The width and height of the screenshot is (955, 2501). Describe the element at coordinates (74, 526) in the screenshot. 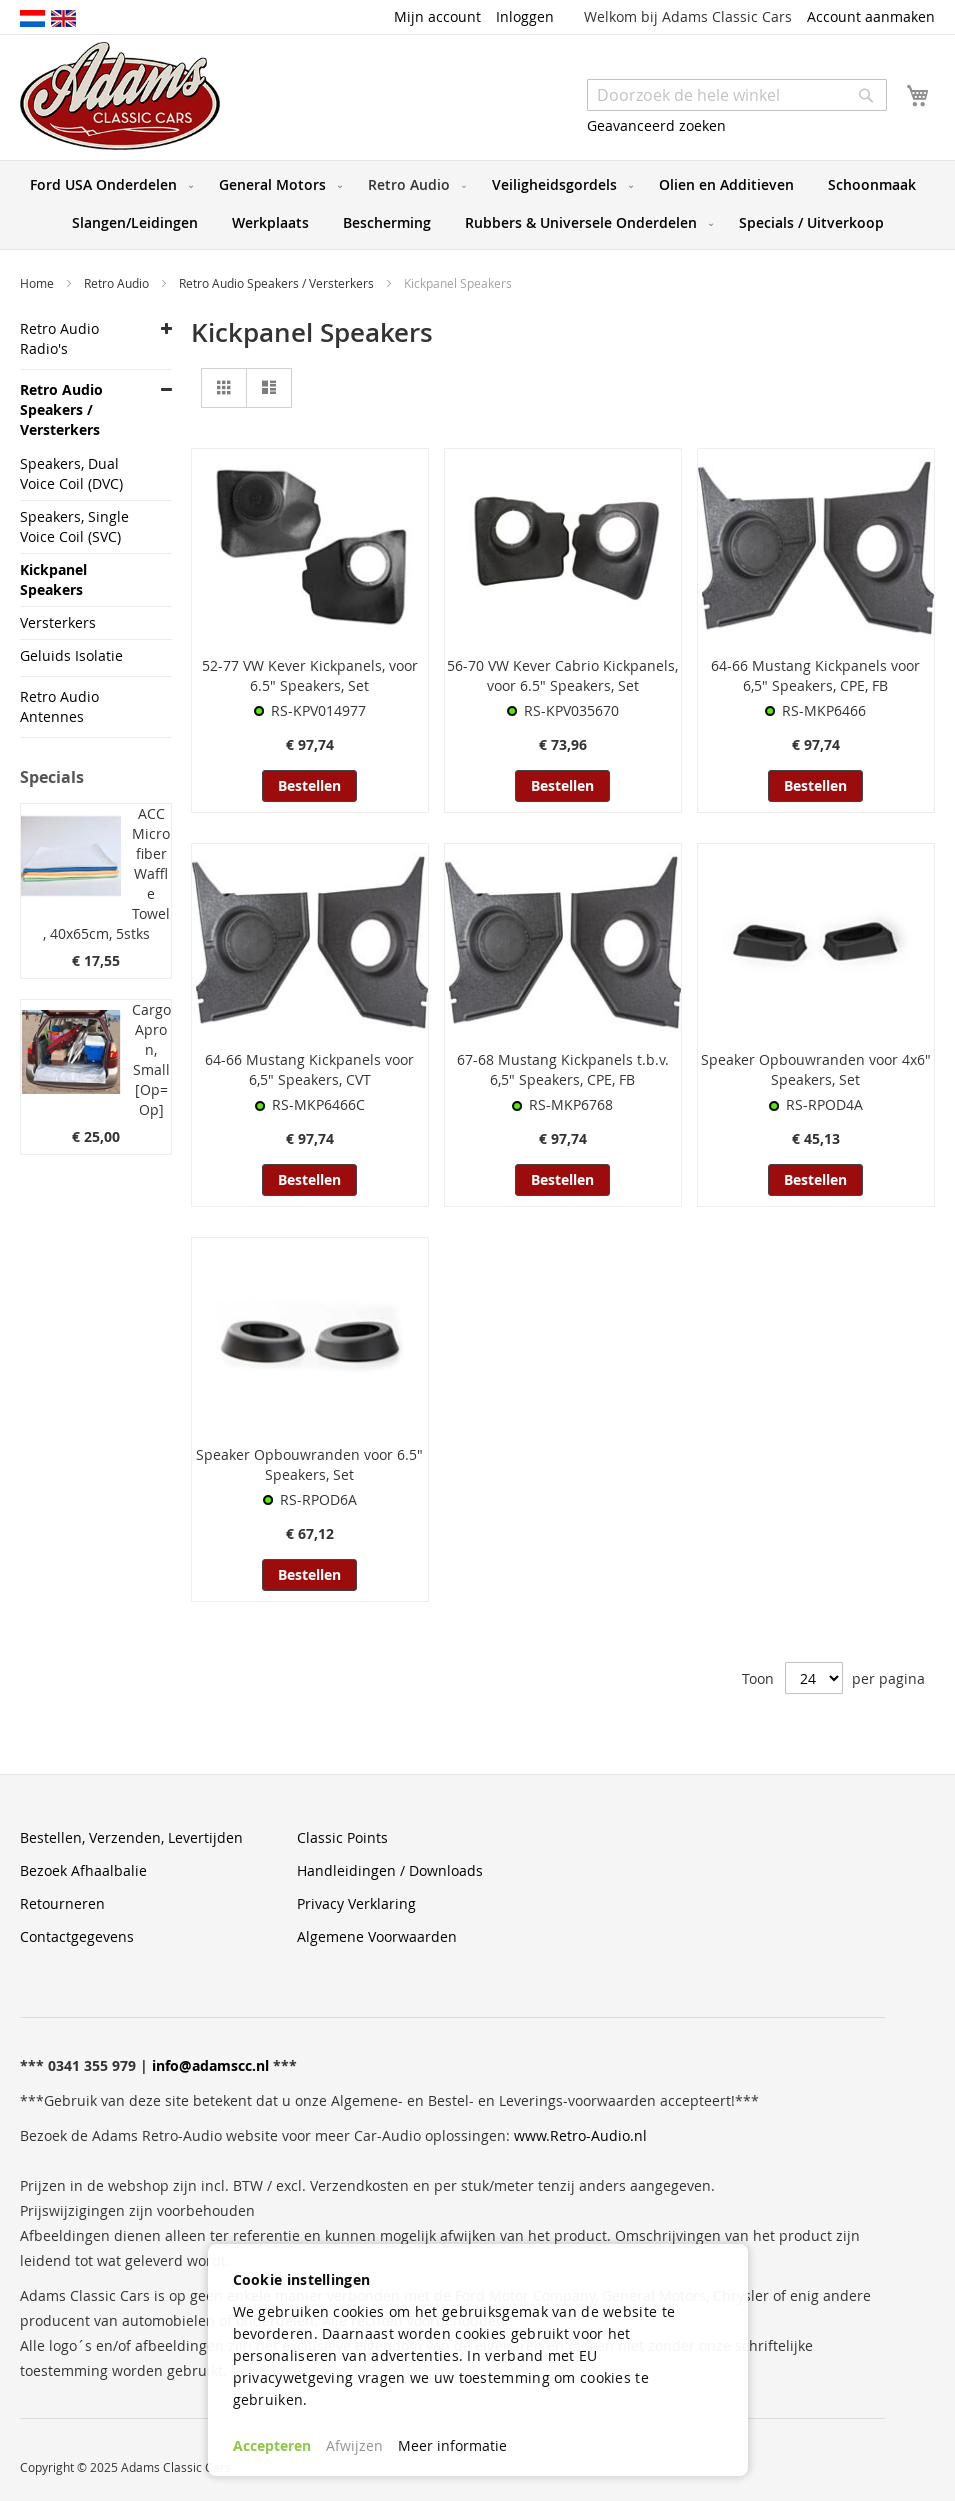

I see `Speakers, Single Voice Coil (SVC)` at that location.